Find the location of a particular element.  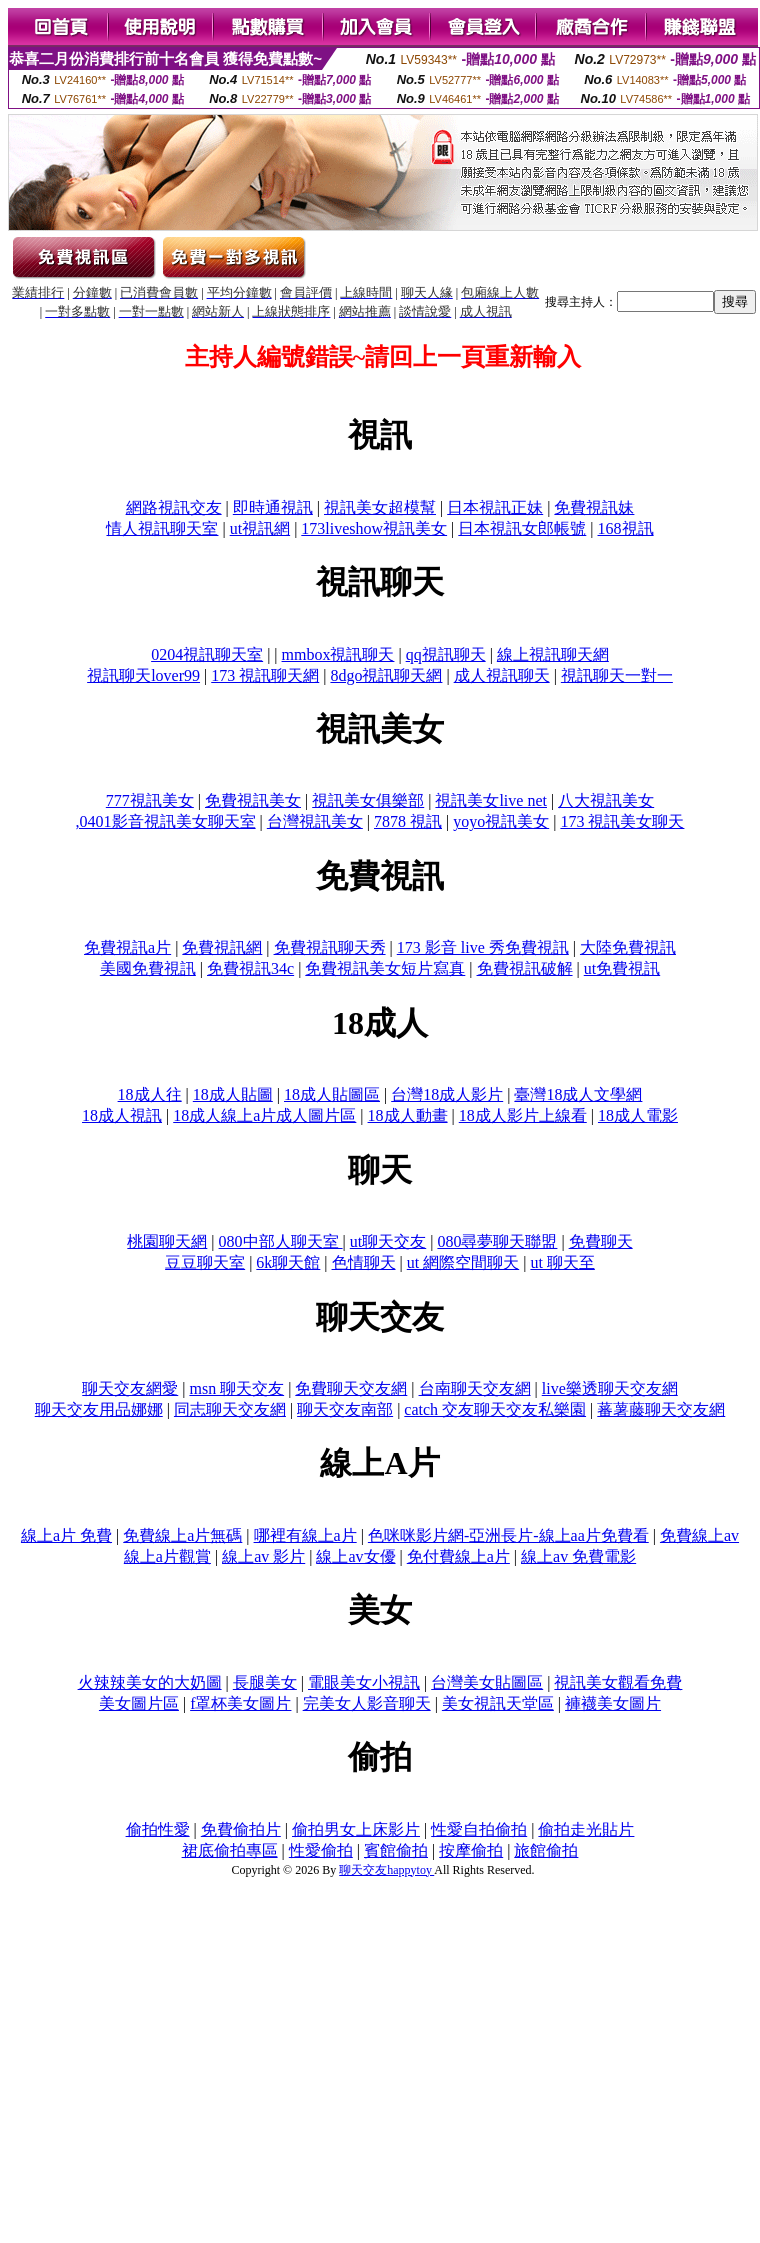

免費視訊a片 is located at coordinates (127, 947).